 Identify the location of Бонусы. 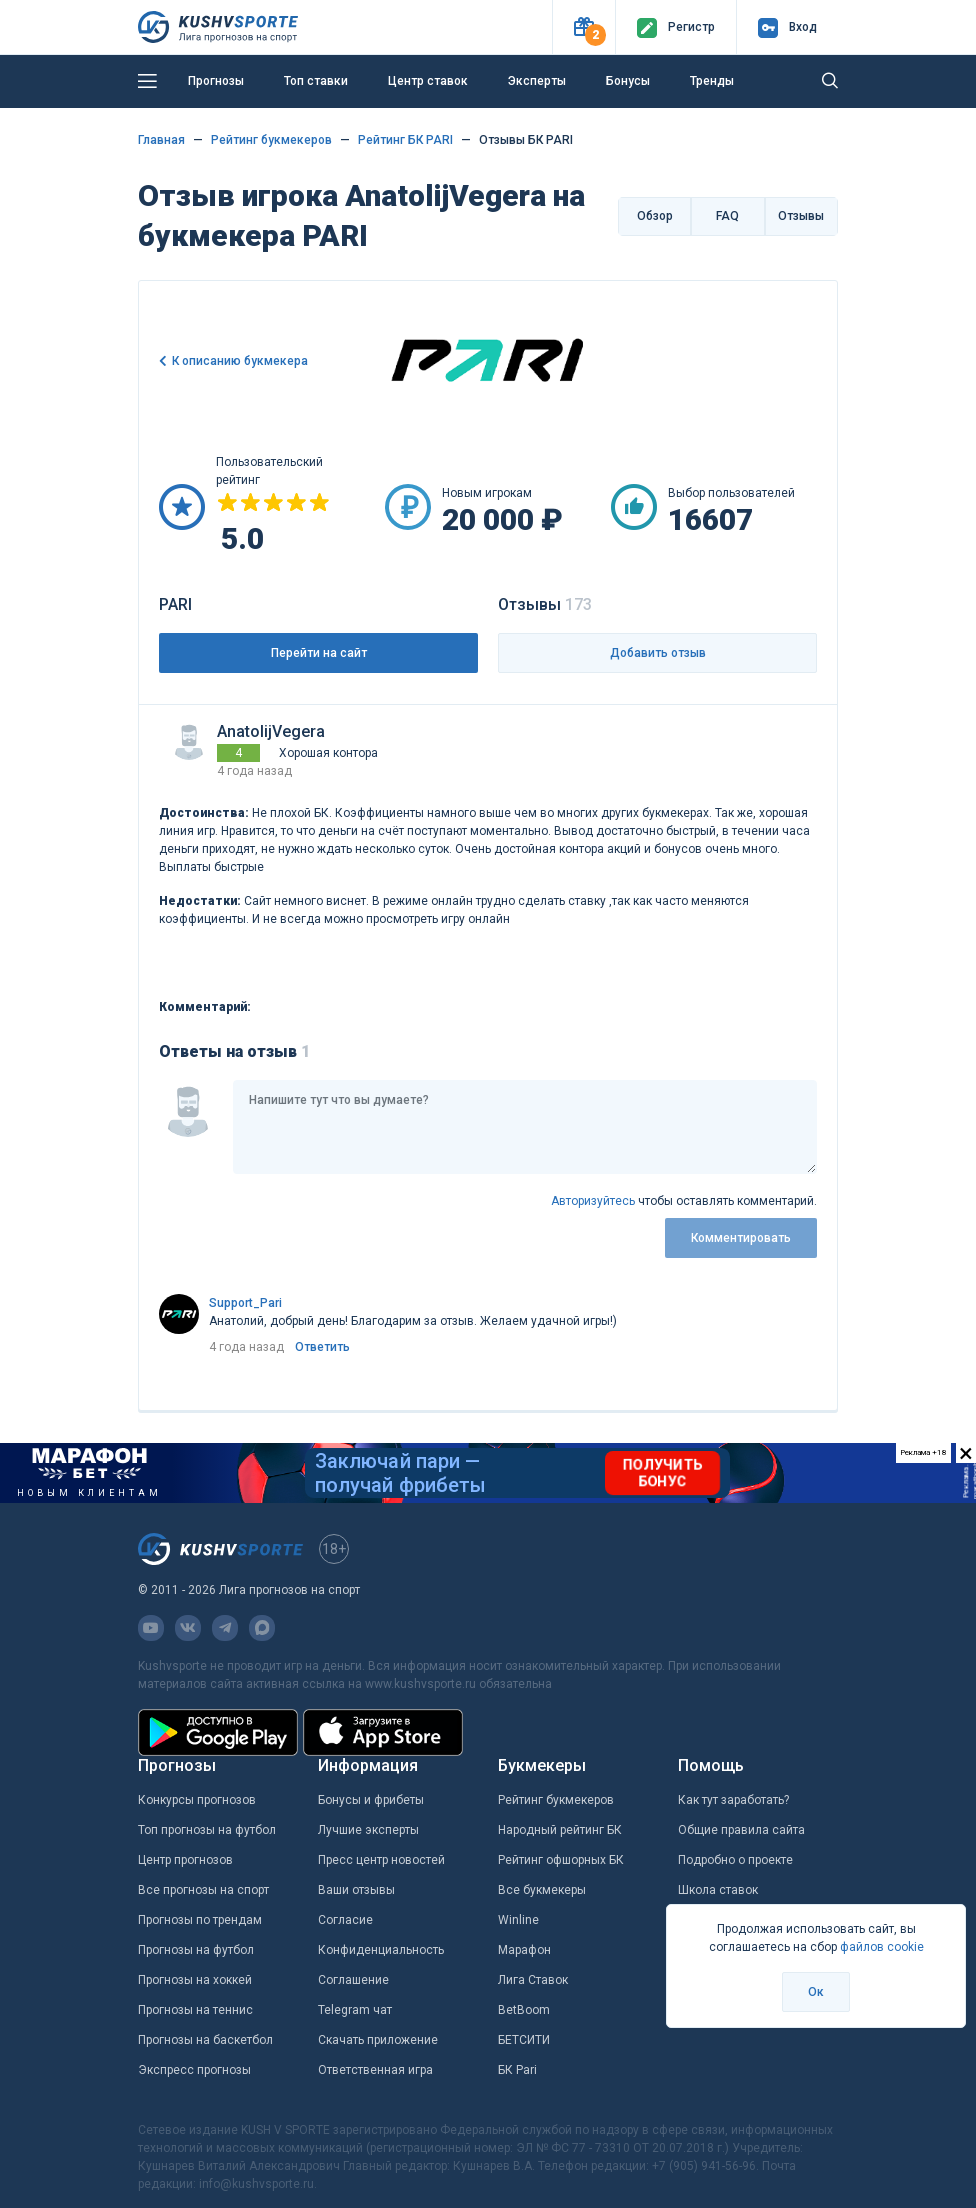
(628, 81).